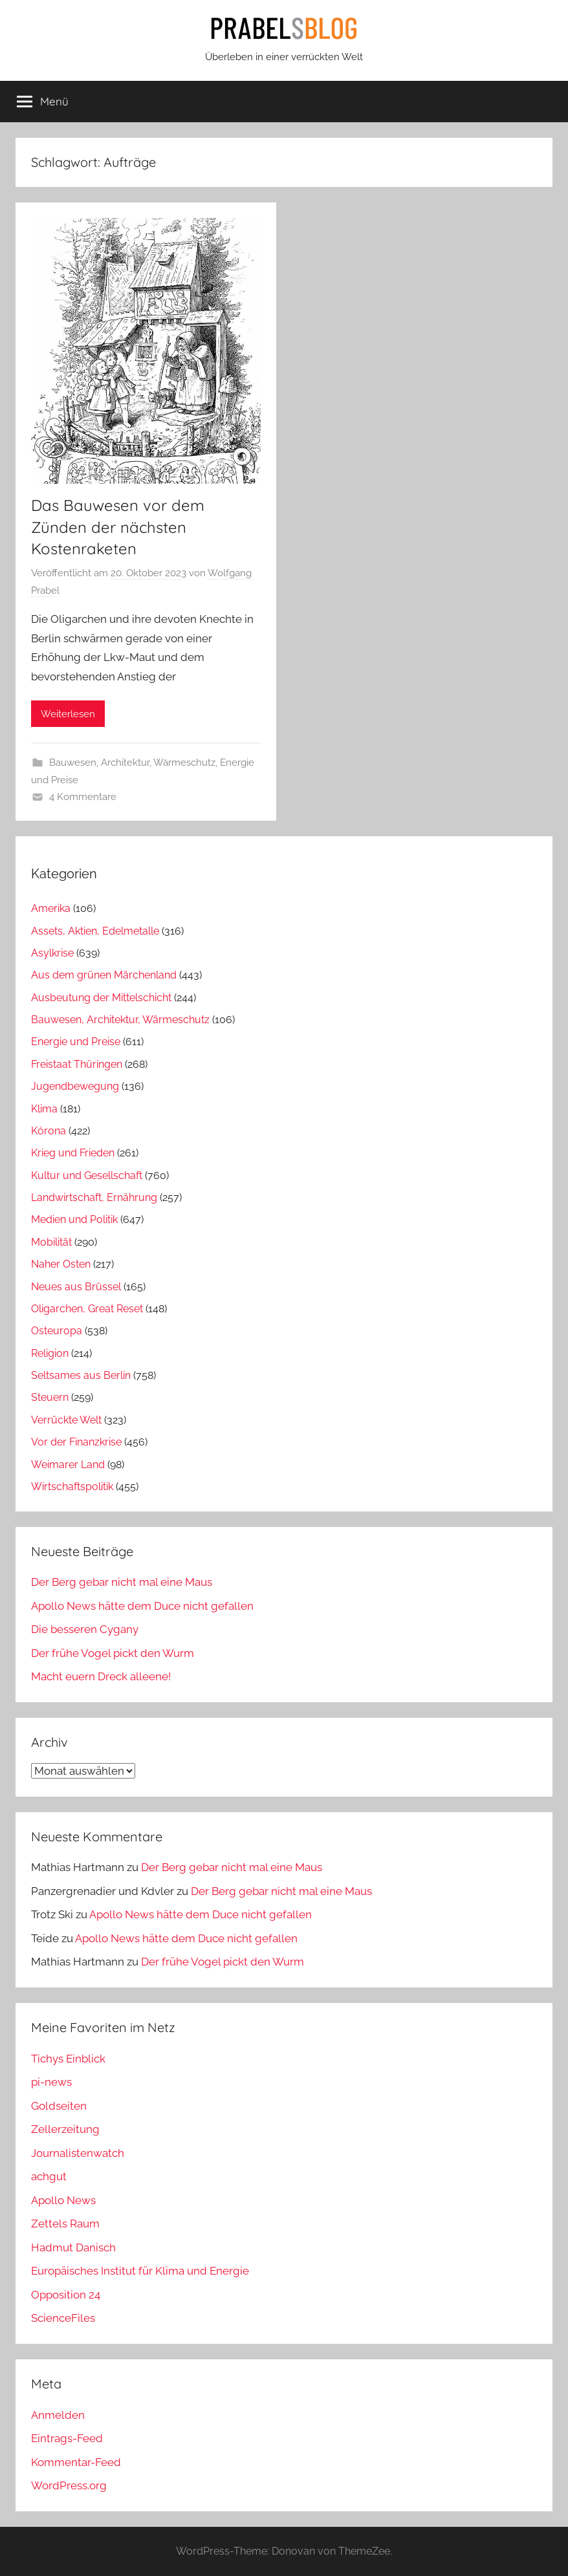  What do you see at coordinates (65, 2129) in the screenshot?
I see `Zellerzeitung` at bounding box center [65, 2129].